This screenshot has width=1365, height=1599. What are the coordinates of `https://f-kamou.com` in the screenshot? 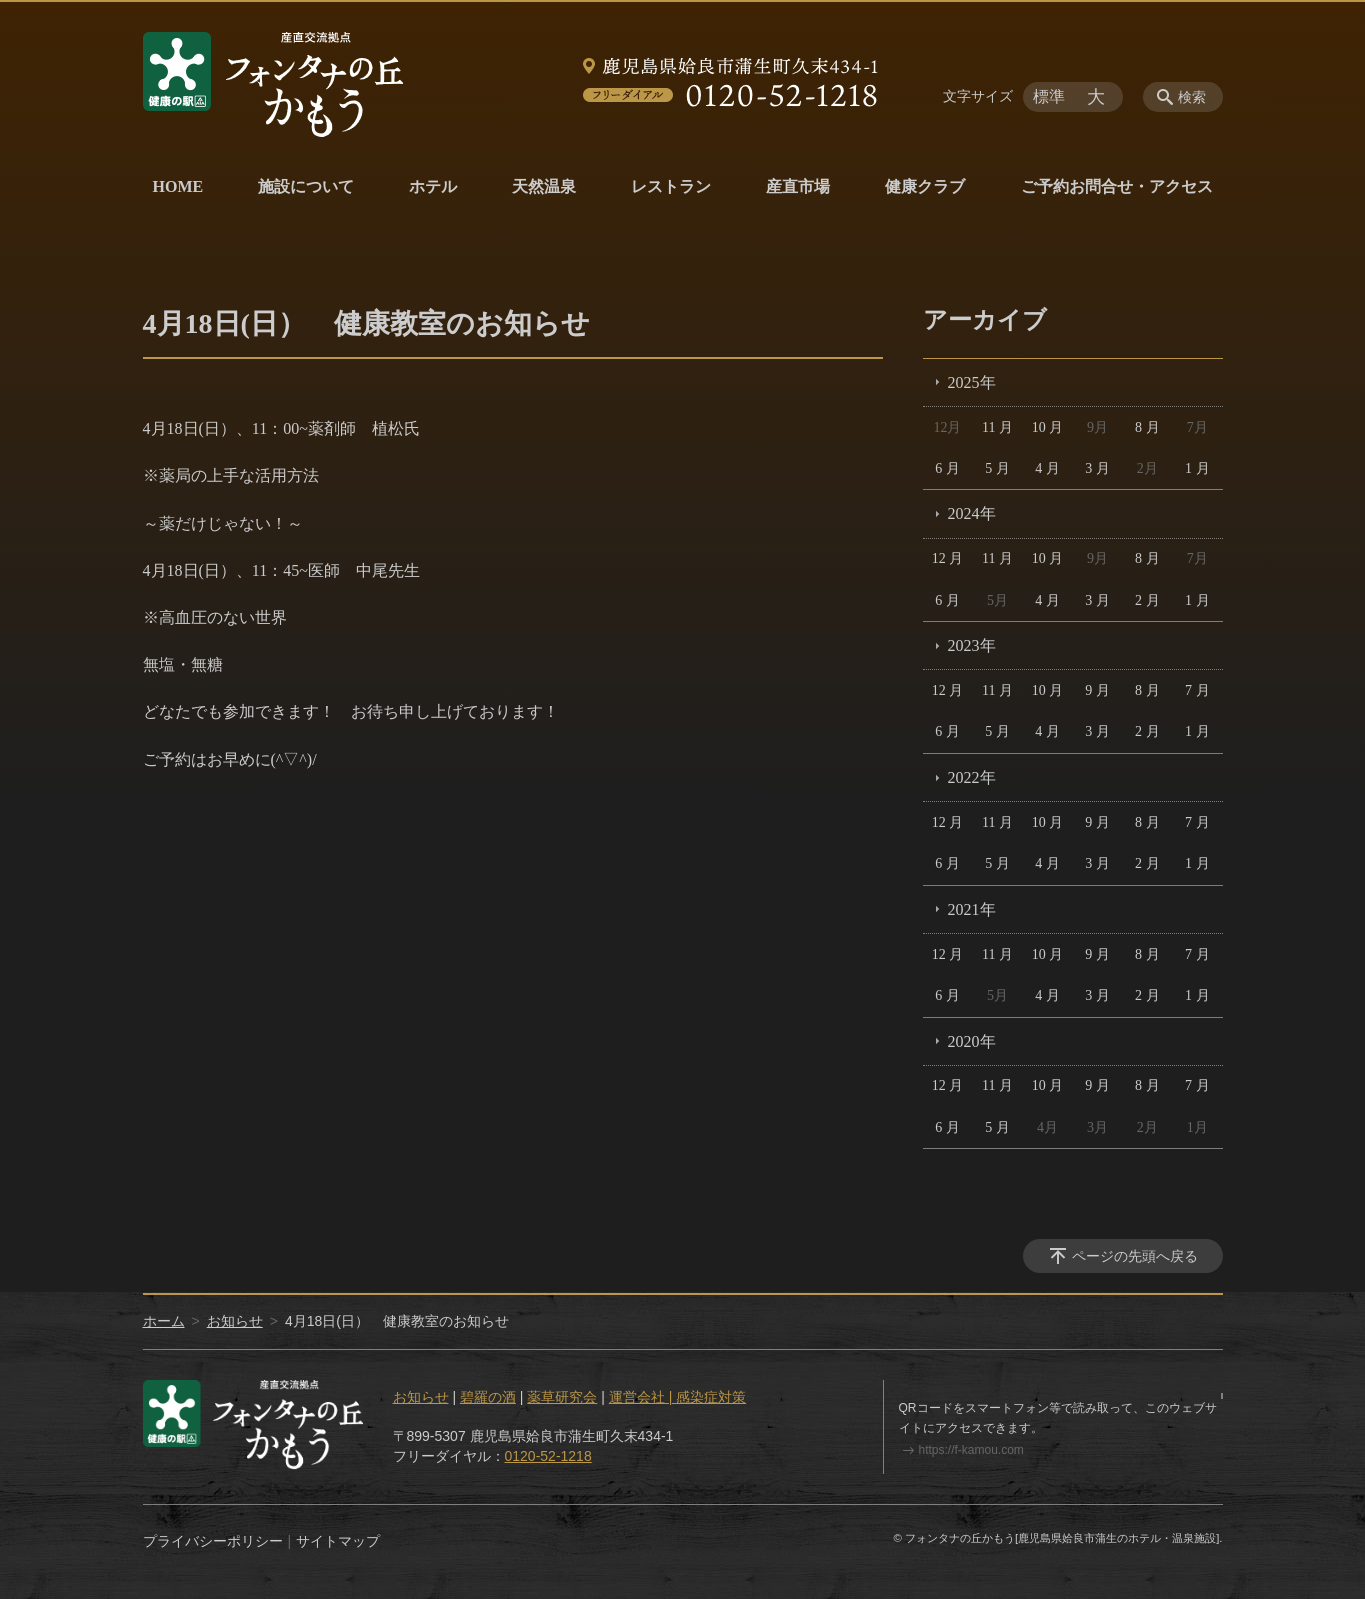 It's located at (971, 1450).